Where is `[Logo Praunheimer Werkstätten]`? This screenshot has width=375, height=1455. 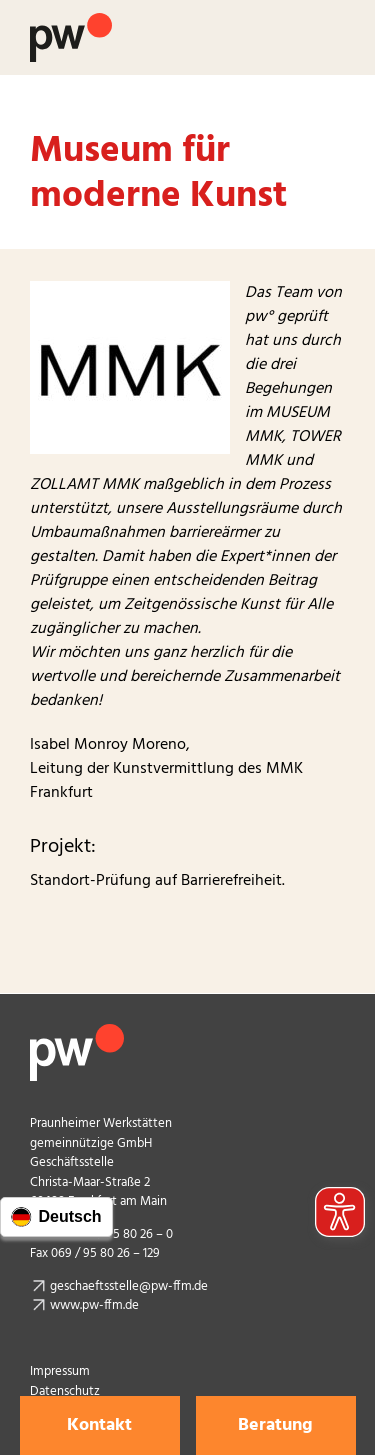
[Logo Praunheimer Werkstätten] is located at coordinates (71, 21).